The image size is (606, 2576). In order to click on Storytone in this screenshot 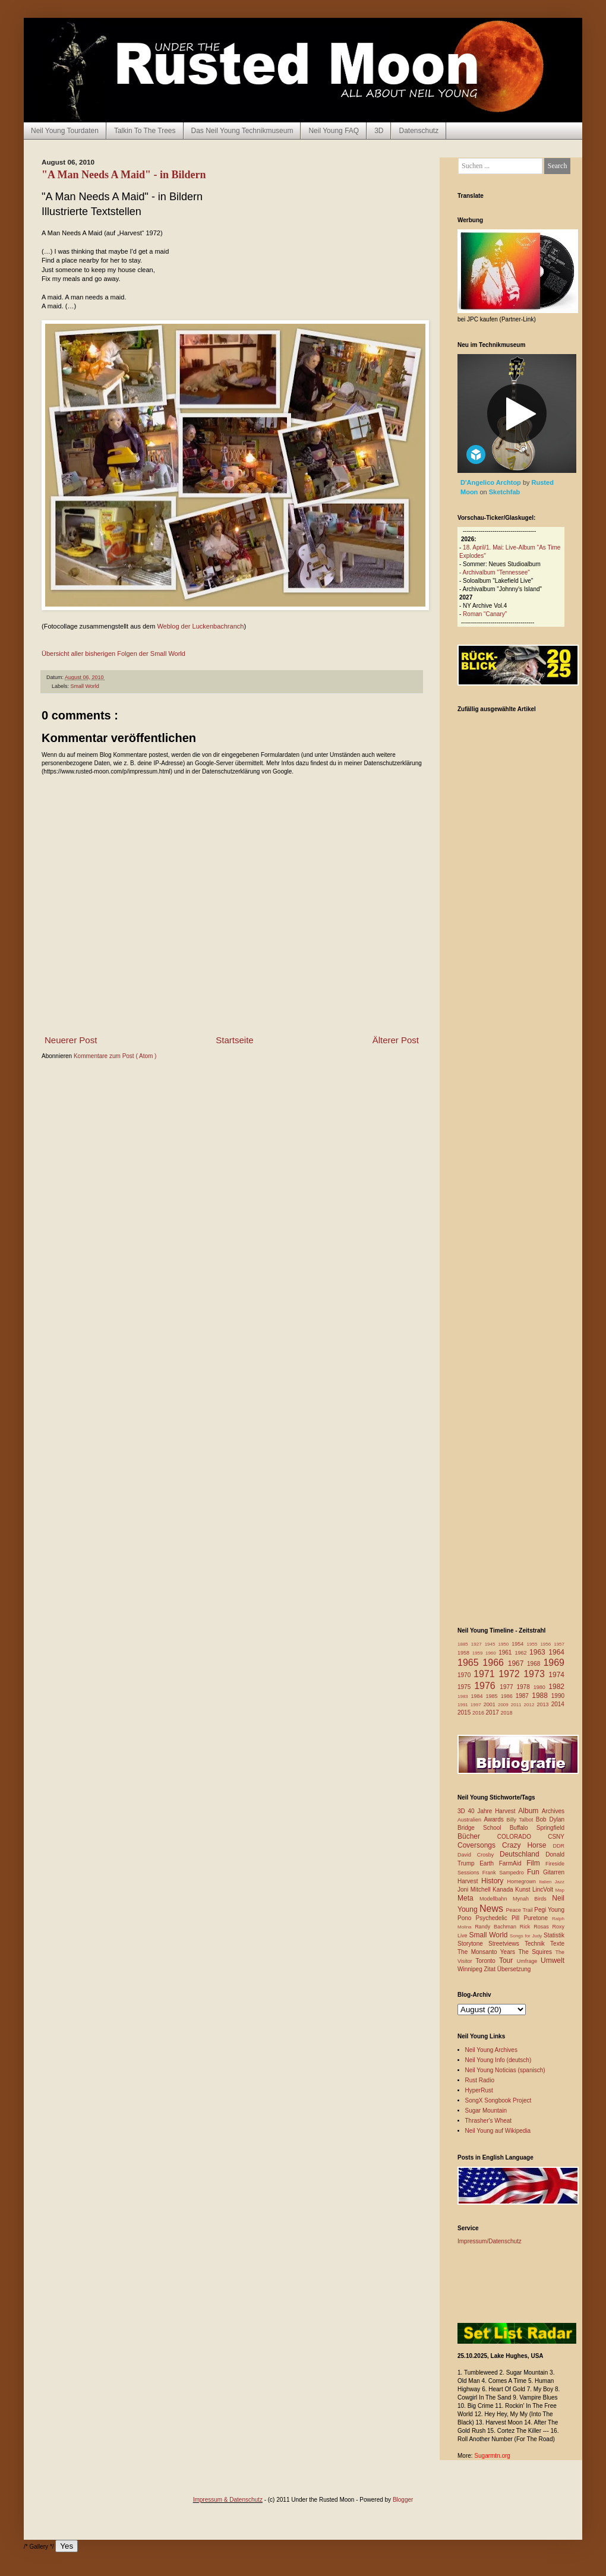, I will do `click(472, 1943)`.